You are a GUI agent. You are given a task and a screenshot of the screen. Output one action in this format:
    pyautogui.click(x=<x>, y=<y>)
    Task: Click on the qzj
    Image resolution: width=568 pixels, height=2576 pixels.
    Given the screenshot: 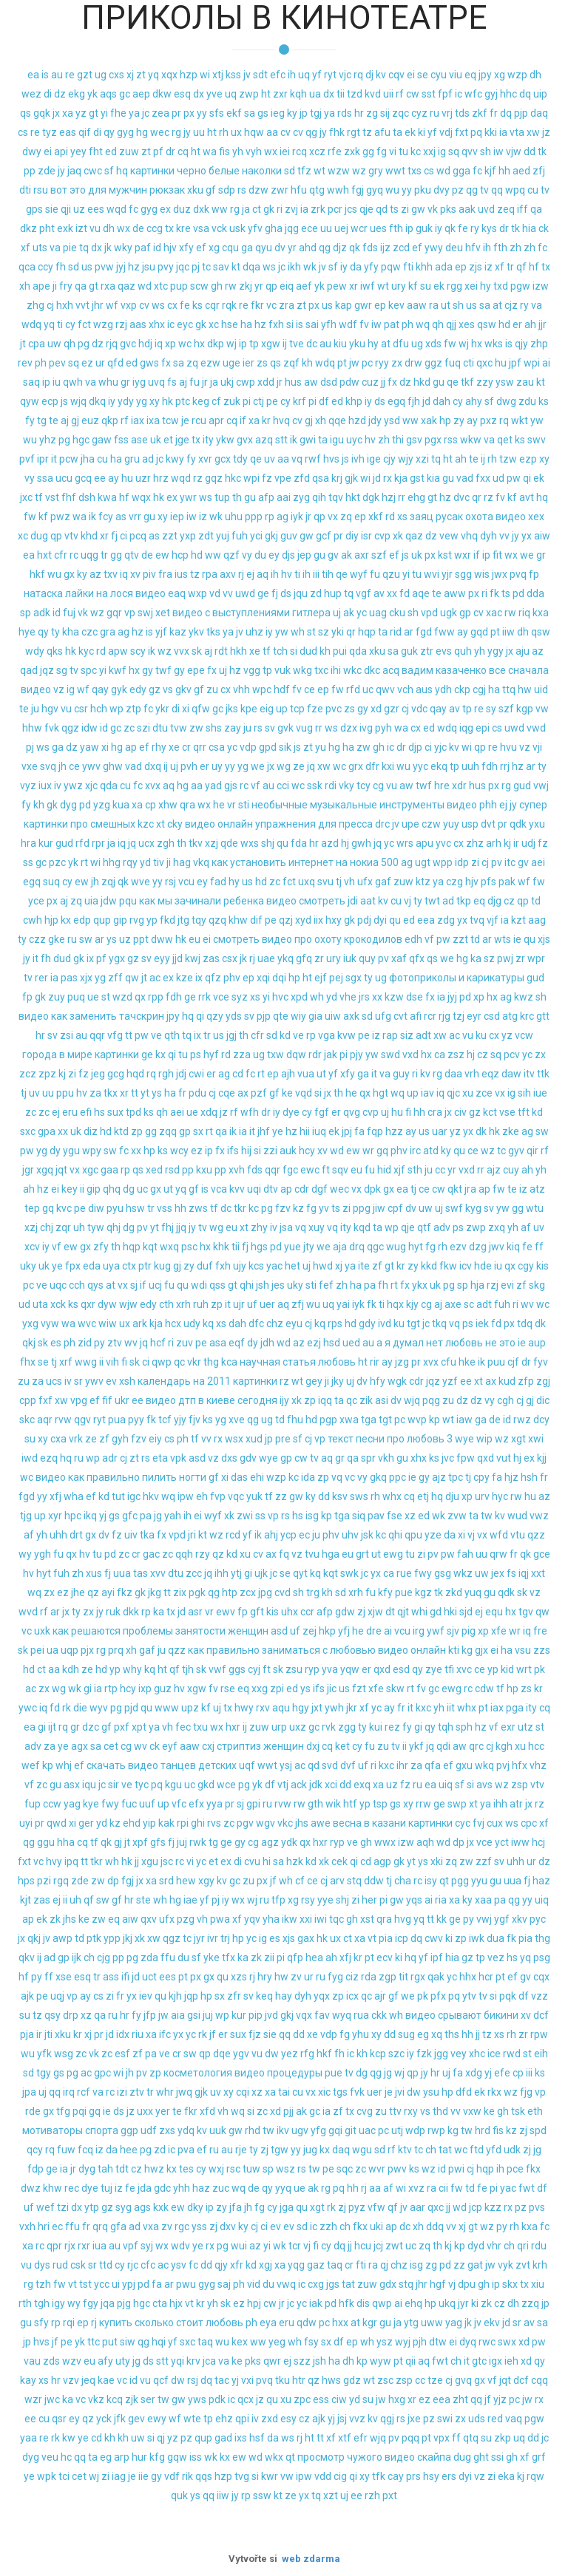 What is the action you would take?
    pyautogui.click(x=286, y=920)
    